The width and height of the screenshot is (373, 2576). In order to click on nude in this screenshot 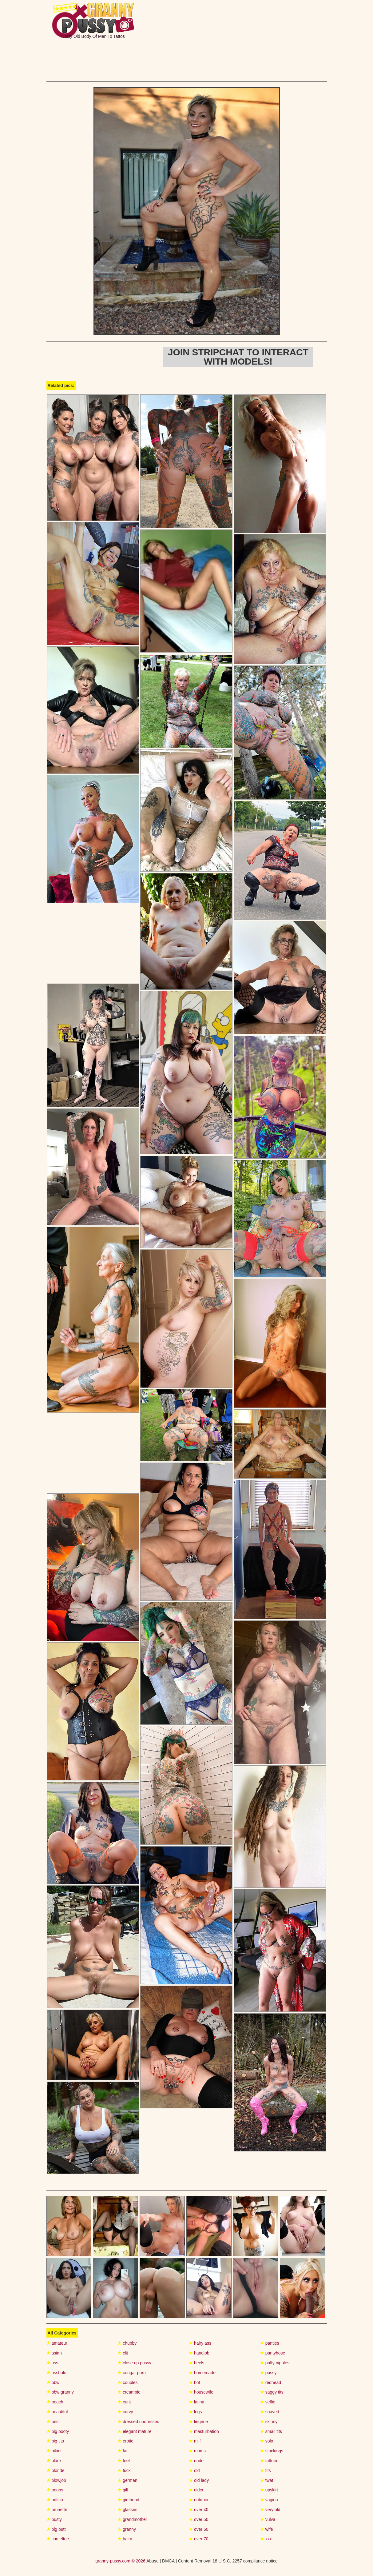, I will do `click(196, 2460)`.